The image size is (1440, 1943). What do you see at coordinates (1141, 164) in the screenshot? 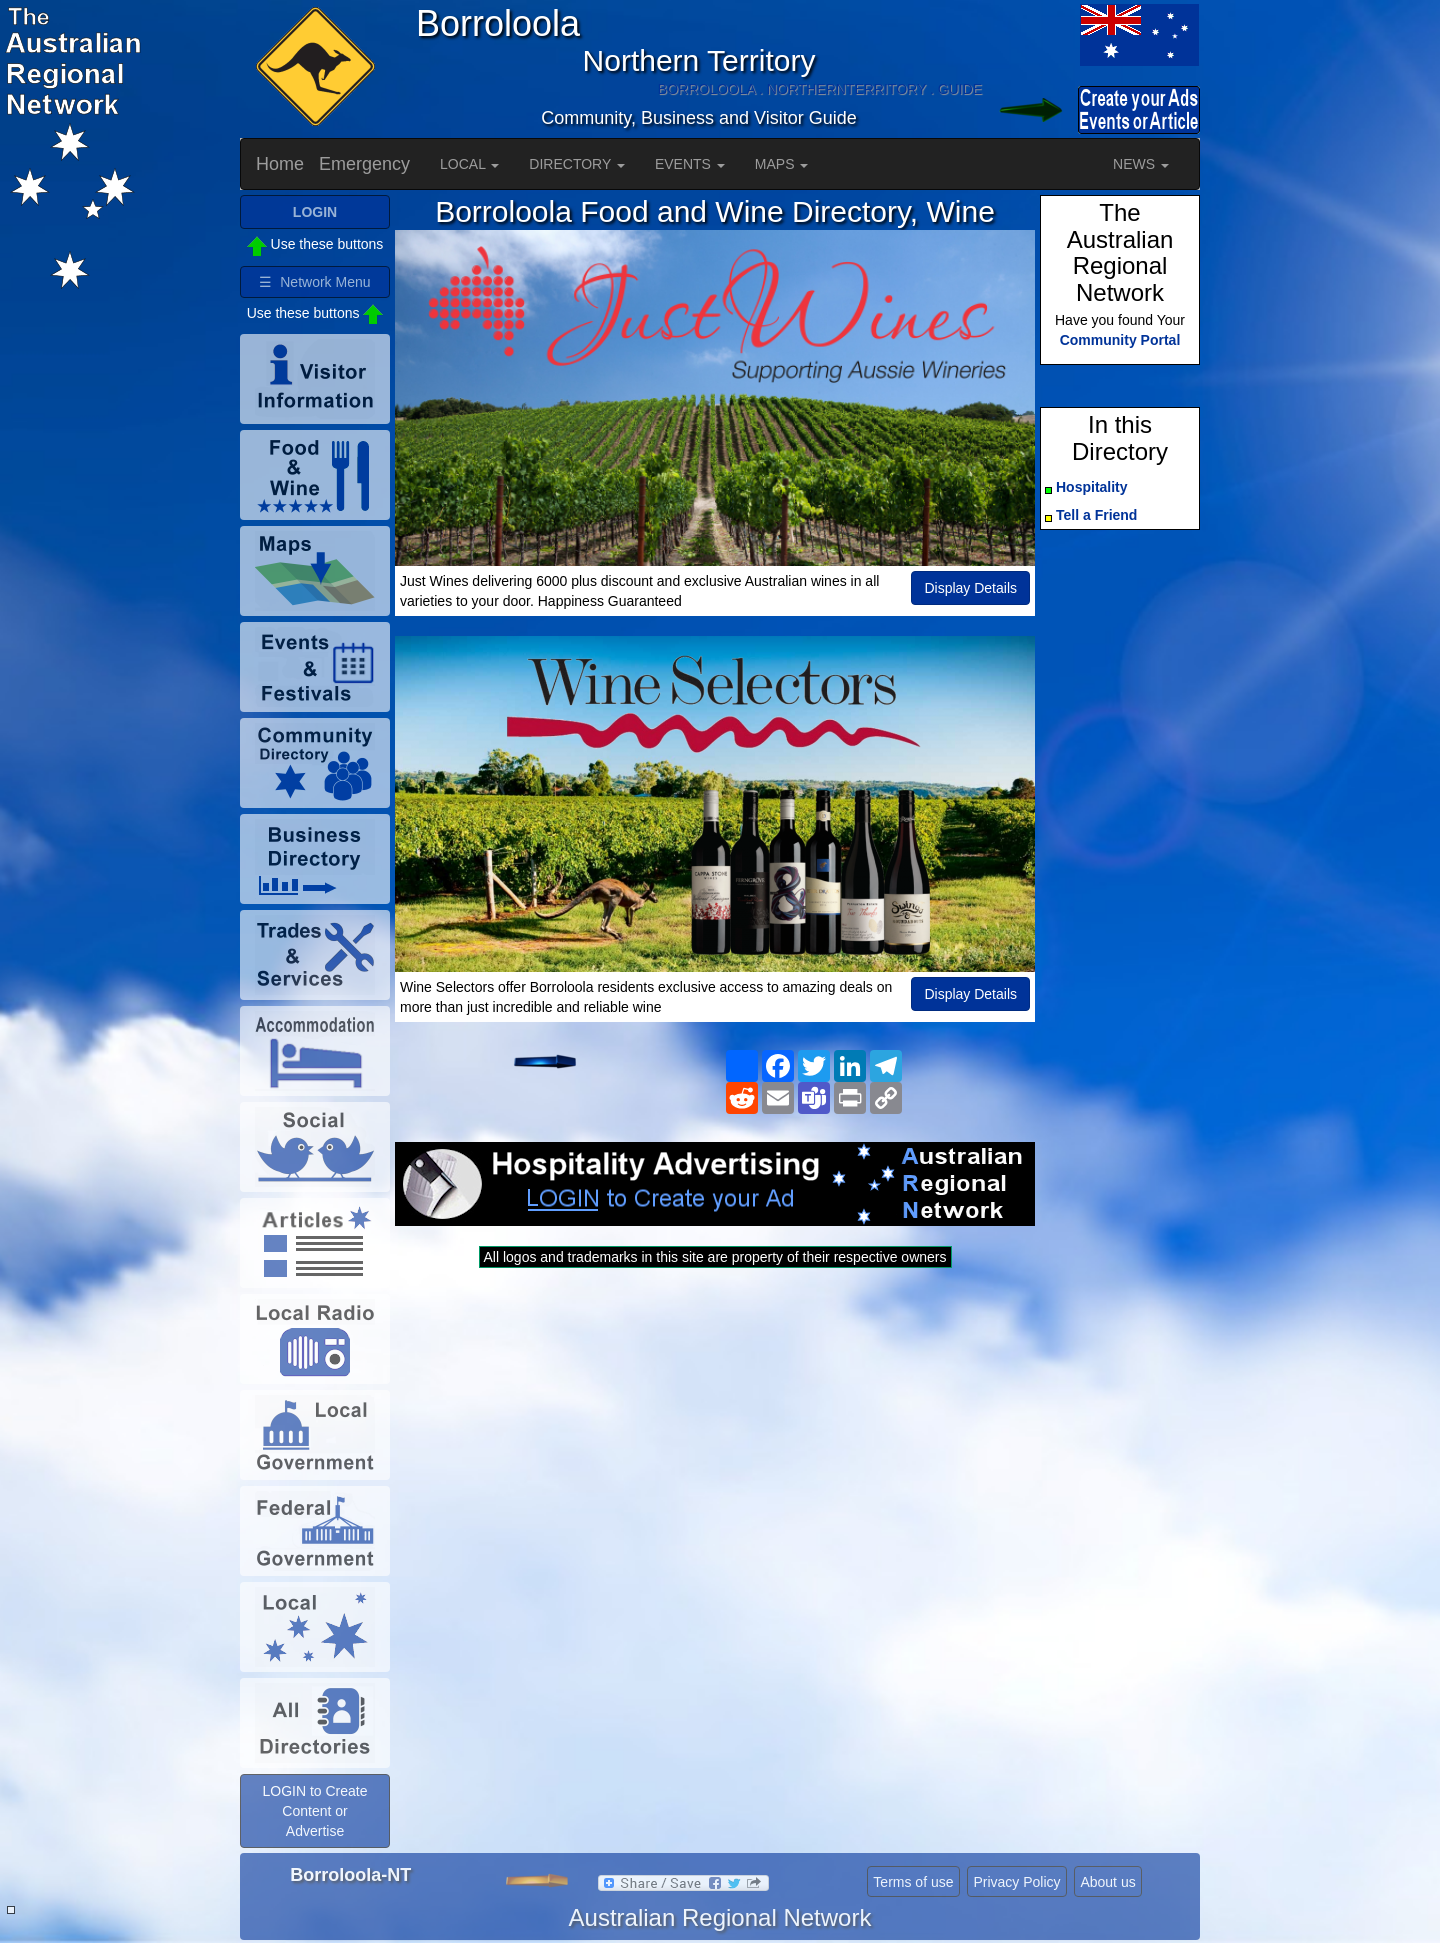
I see `NEWS [button]` at bounding box center [1141, 164].